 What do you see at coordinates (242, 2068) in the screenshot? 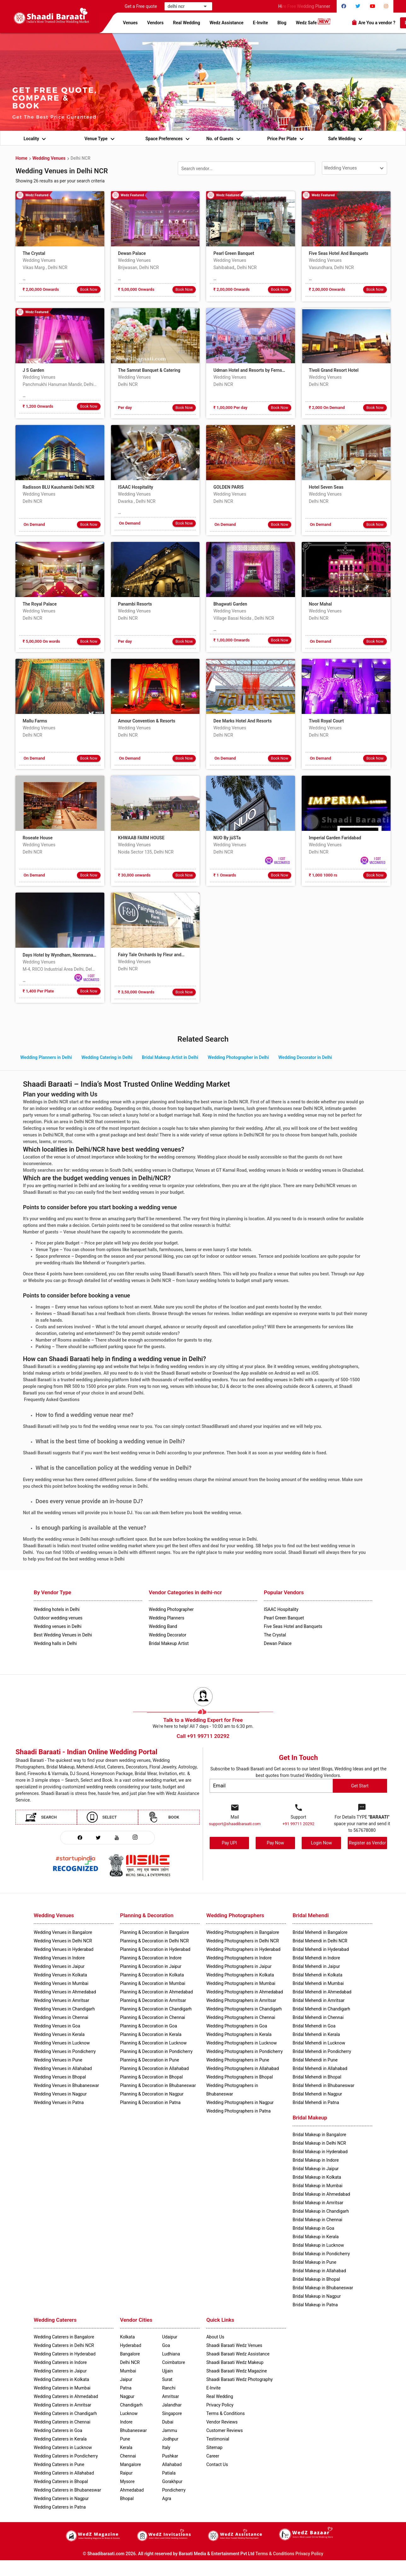
I see `Wedding Photographers in Allahabad` at bounding box center [242, 2068].